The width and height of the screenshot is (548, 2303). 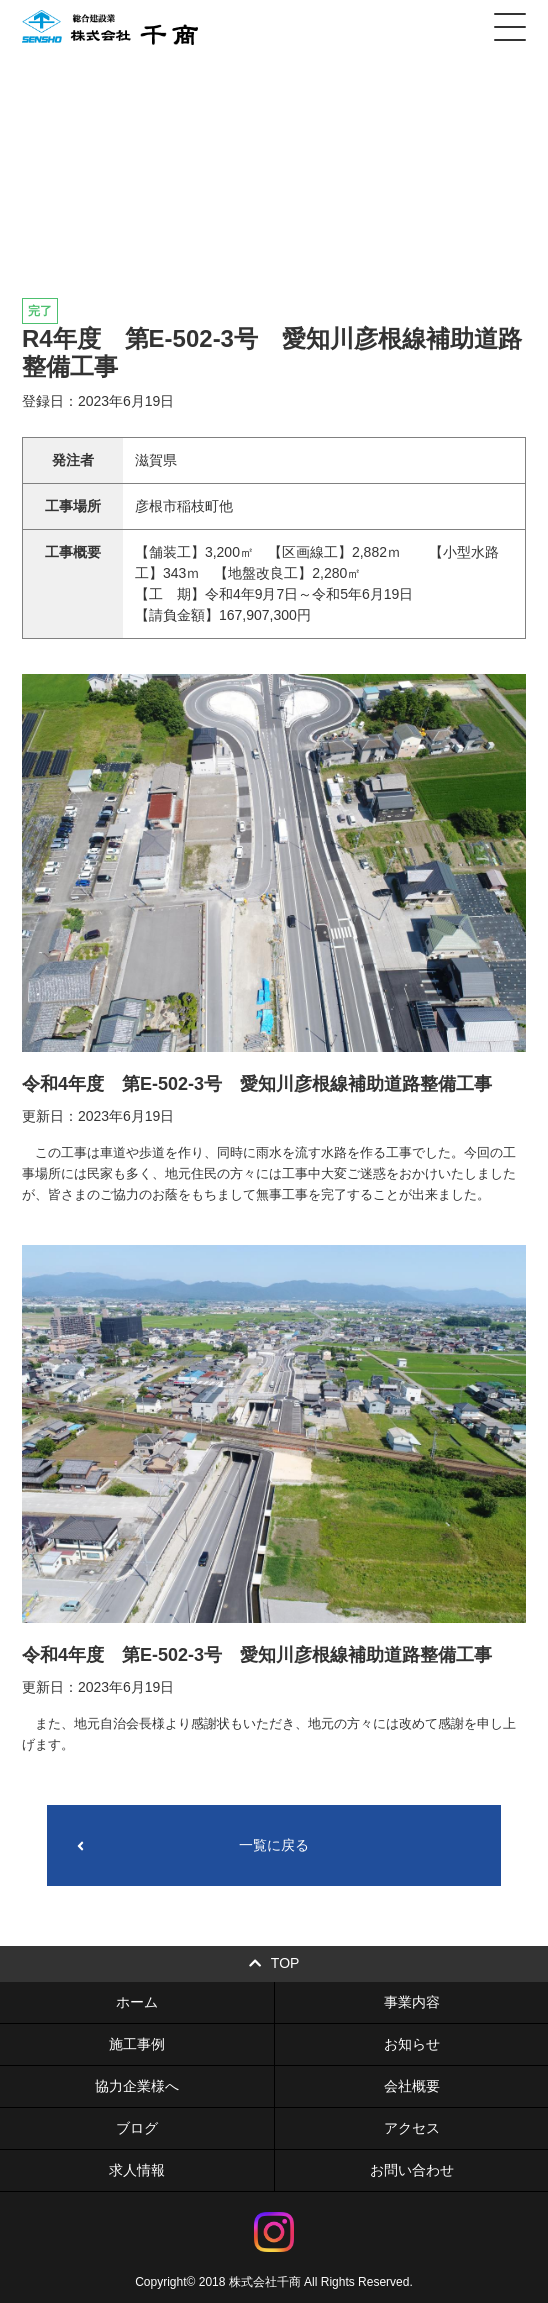 What do you see at coordinates (412, 2170) in the screenshot?
I see `お問い合わせ` at bounding box center [412, 2170].